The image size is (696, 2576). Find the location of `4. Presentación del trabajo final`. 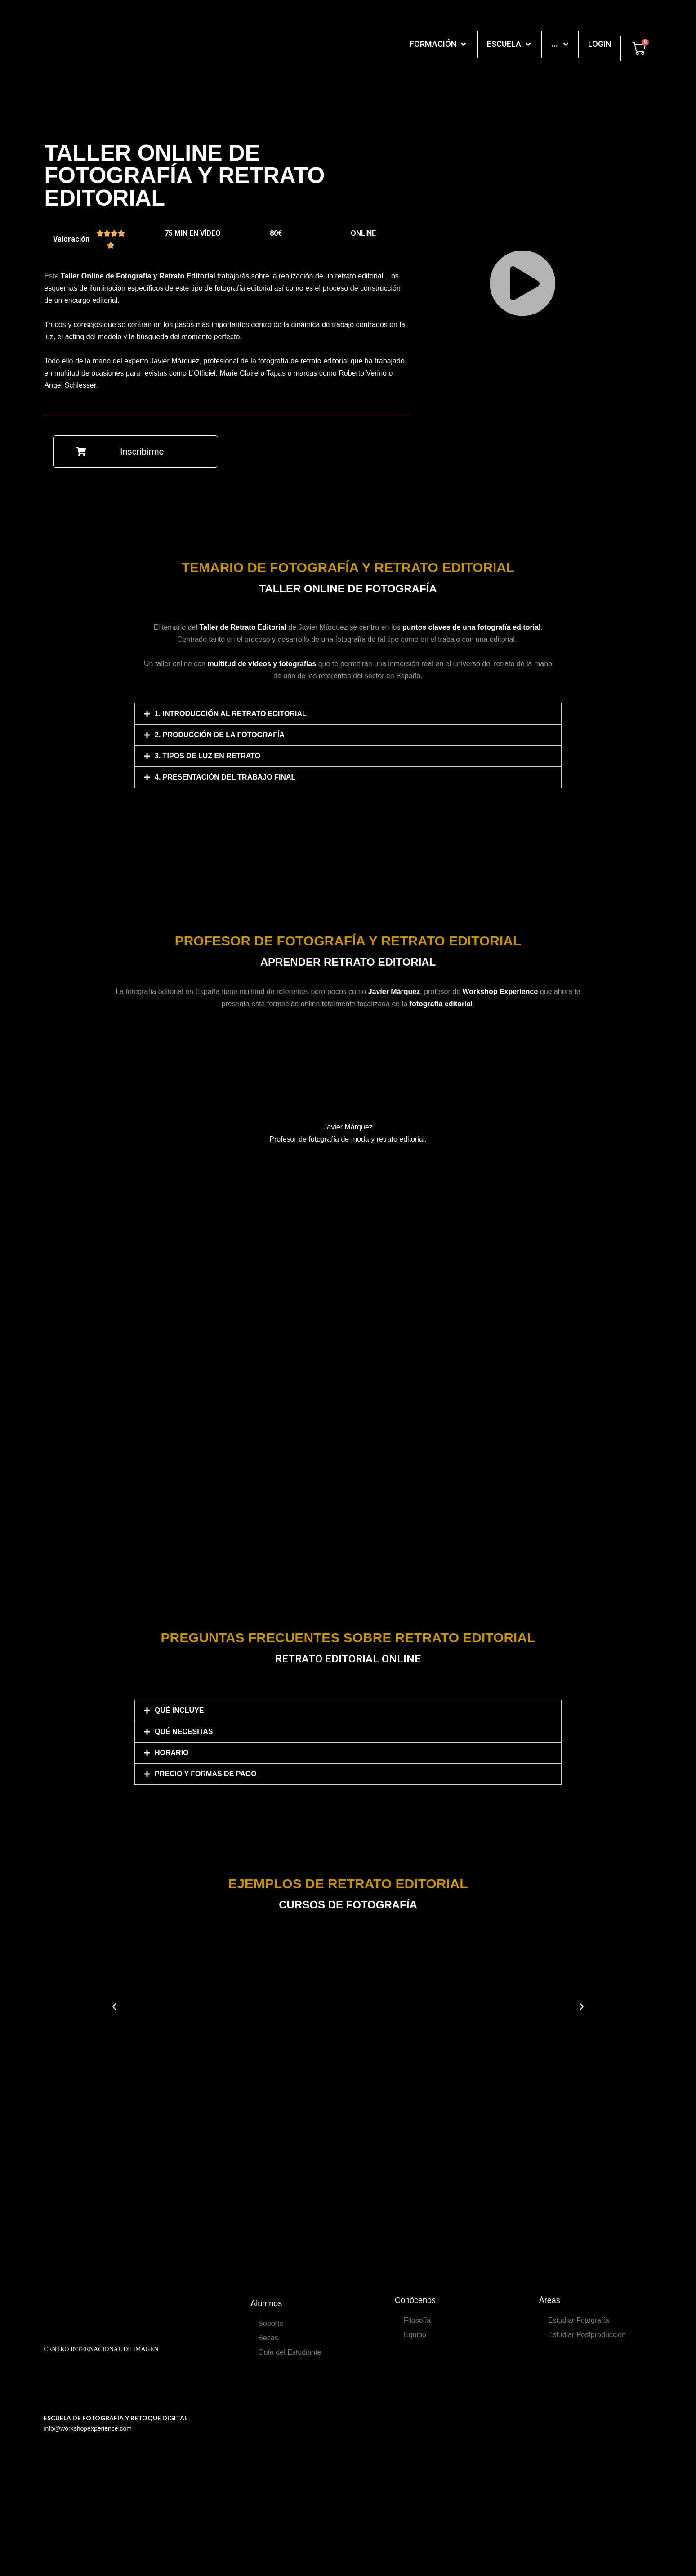

4. Presentación del trabajo final is located at coordinates (225, 777).